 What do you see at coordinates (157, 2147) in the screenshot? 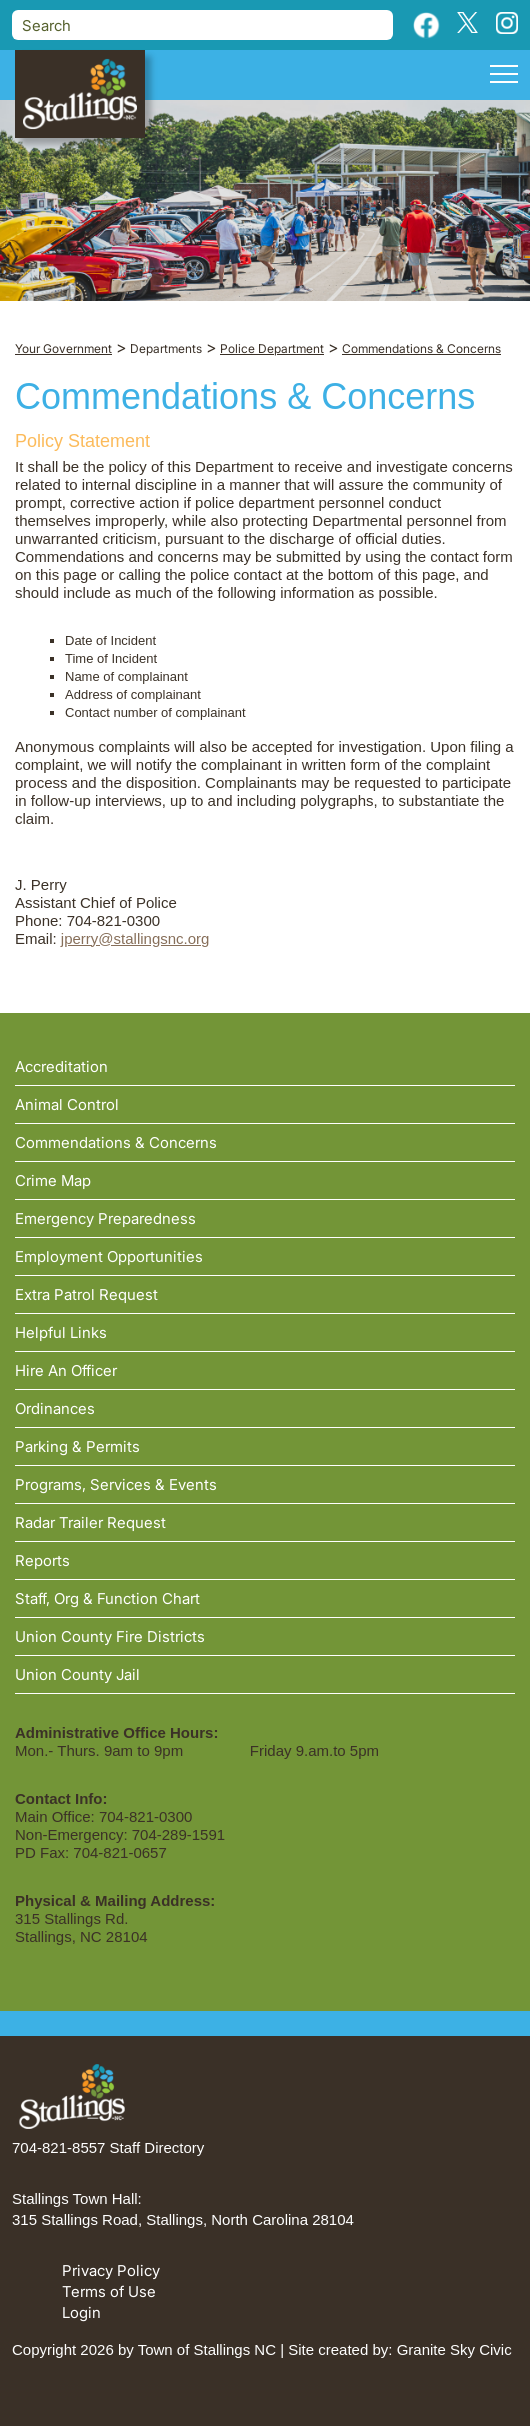
I see `Staff Directory` at bounding box center [157, 2147].